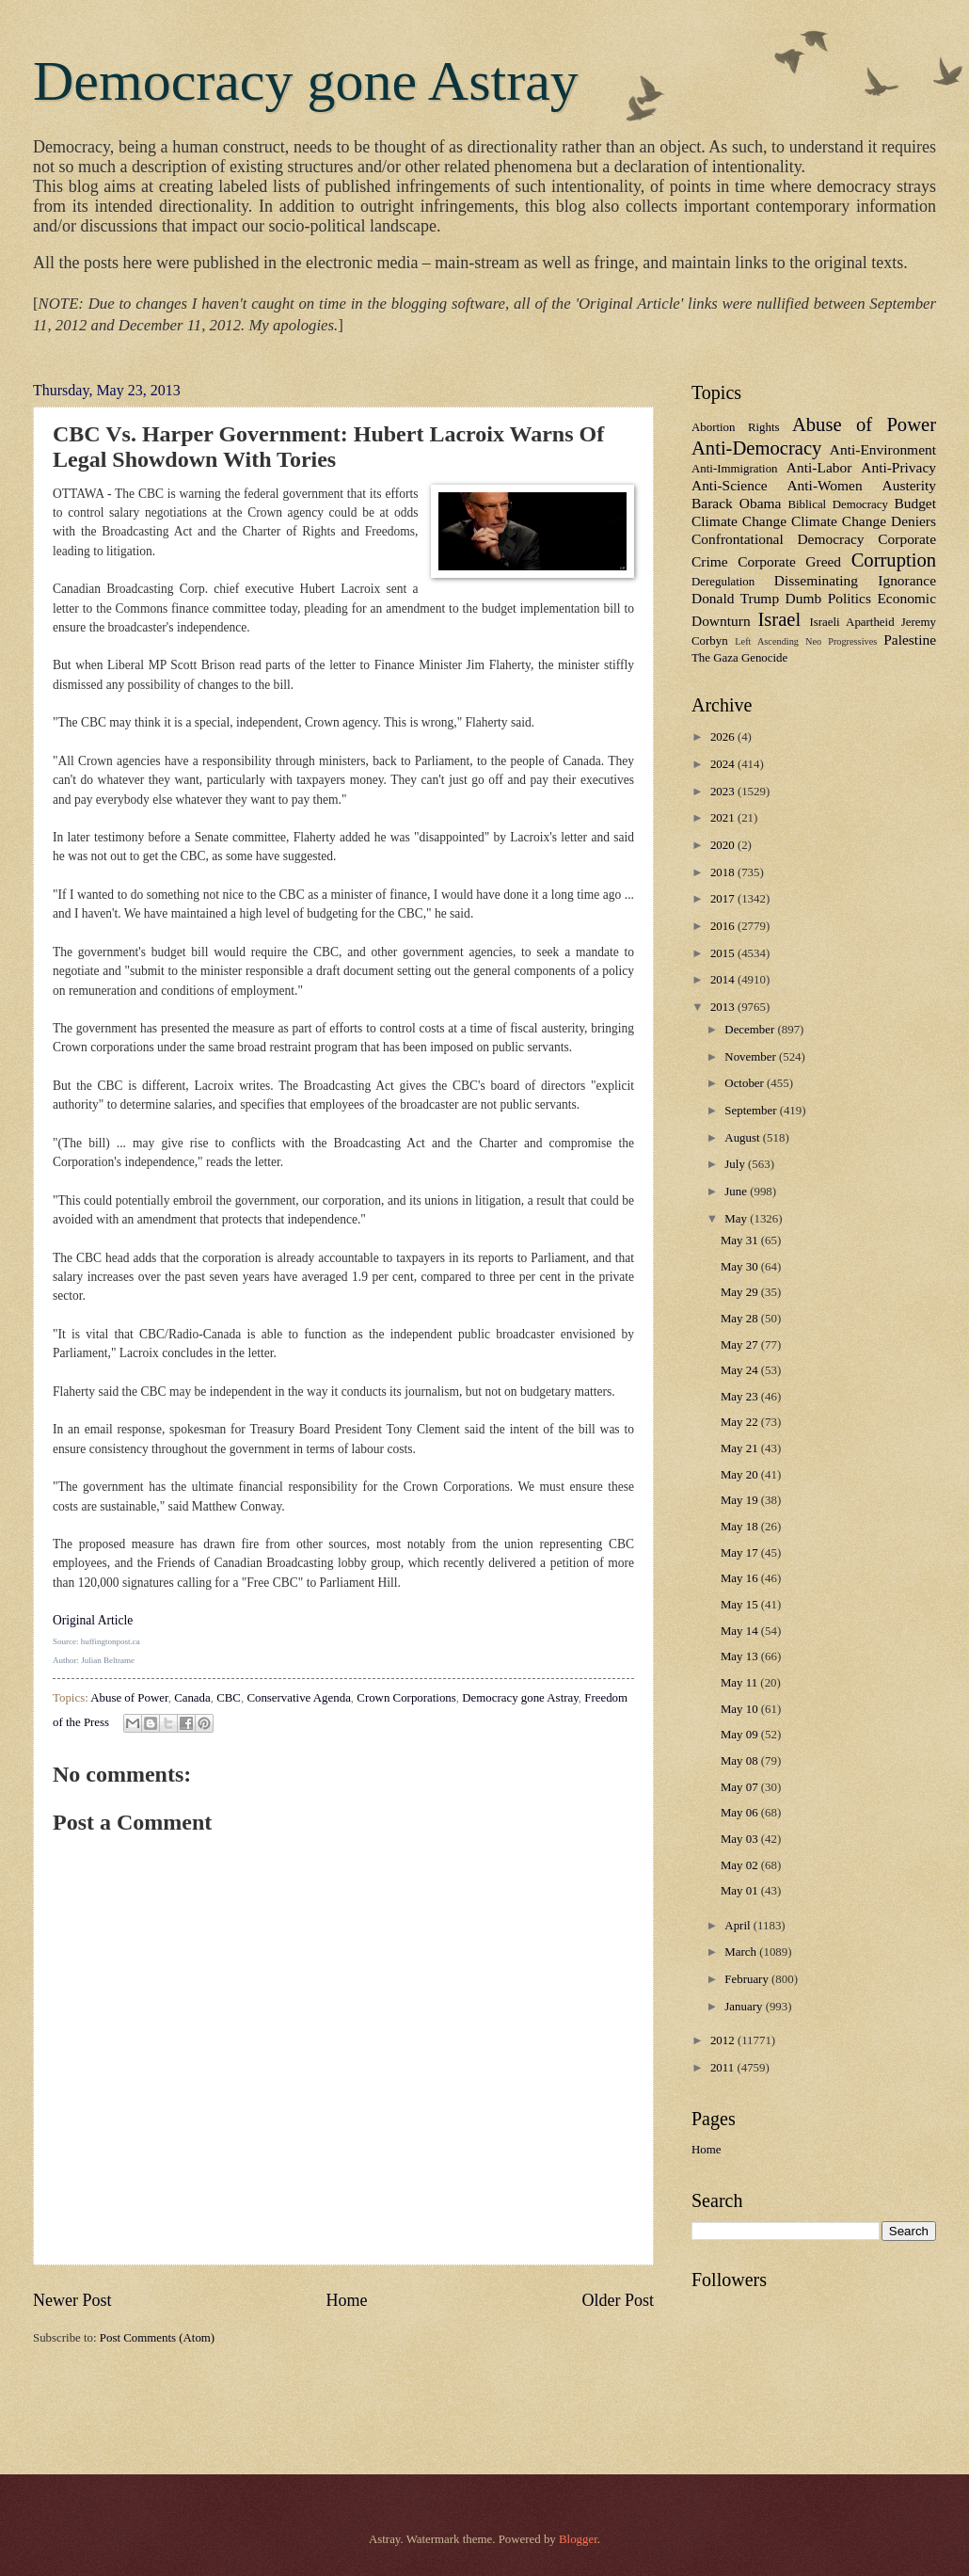 The image size is (969, 2576). Describe the element at coordinates (751, 1110) in the screenshot. I see `September` at that location.